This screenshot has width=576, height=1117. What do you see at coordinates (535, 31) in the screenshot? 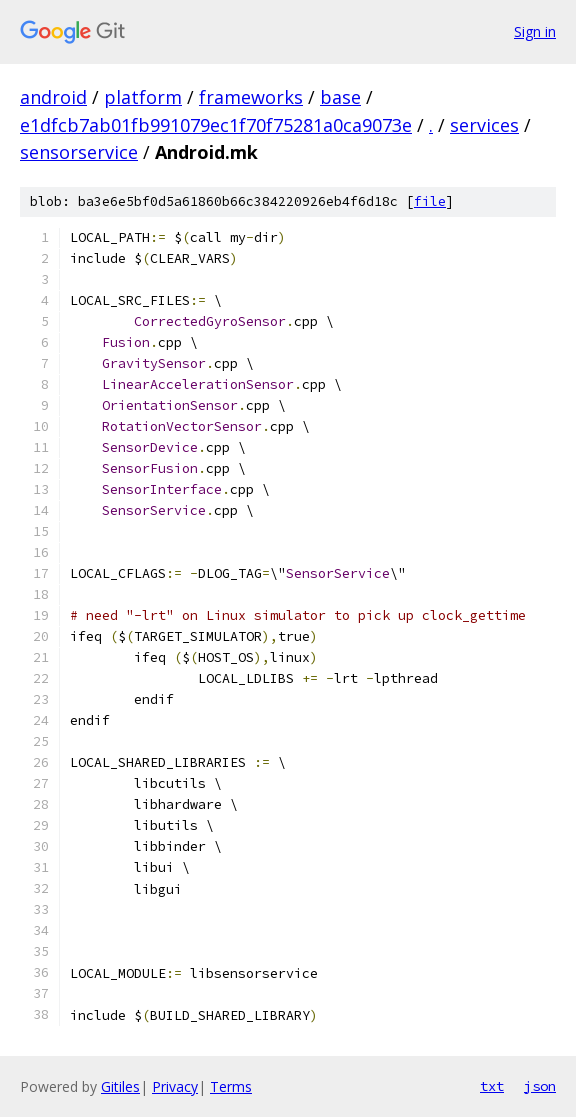
I see `Sign in` at bounding box center [535, 31].